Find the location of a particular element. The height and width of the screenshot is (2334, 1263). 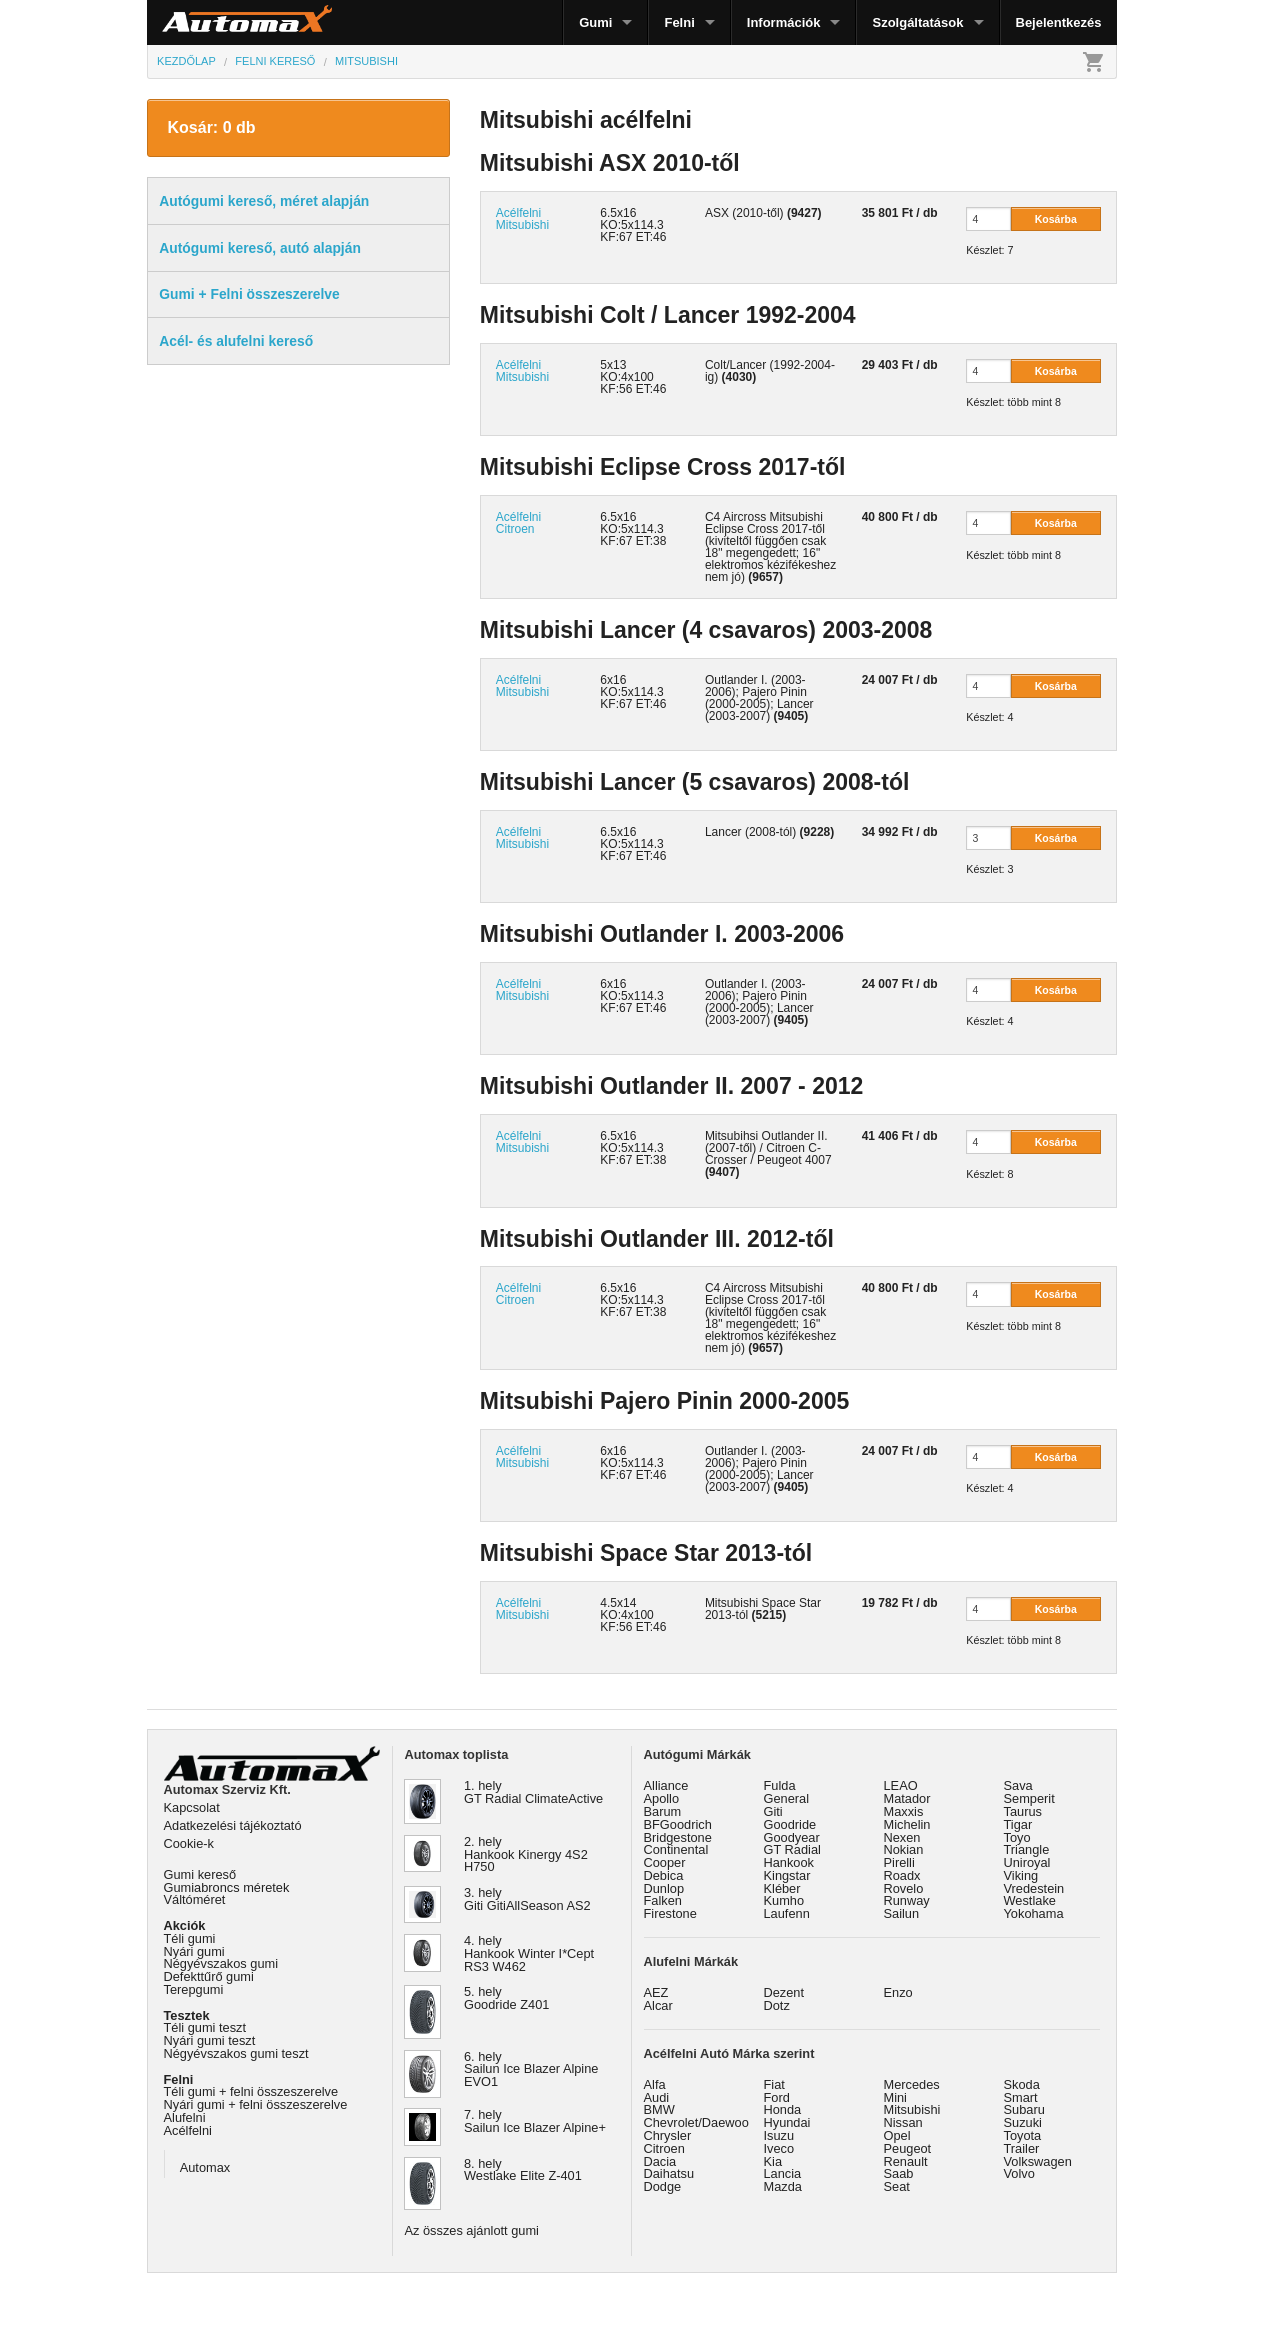

Laufenn is located at coordinates (787, 1913).